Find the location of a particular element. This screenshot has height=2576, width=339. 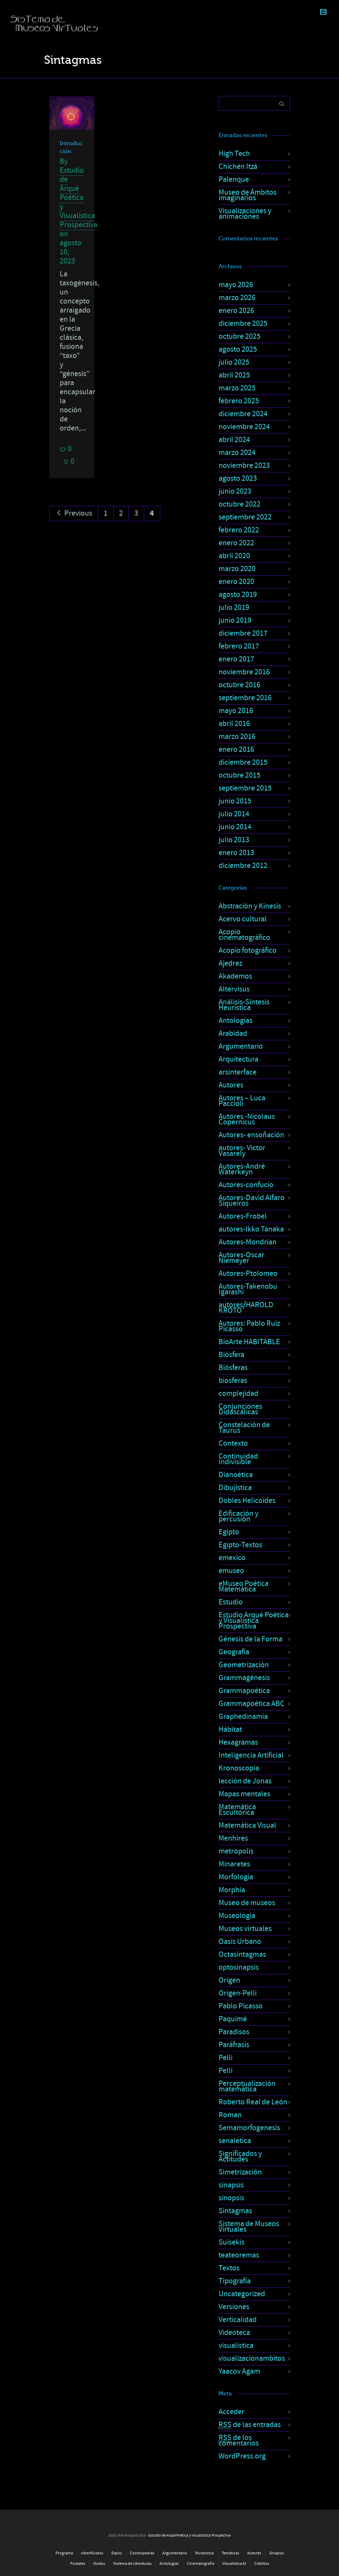

Sinapsis is located at coordinates (276, 2553).